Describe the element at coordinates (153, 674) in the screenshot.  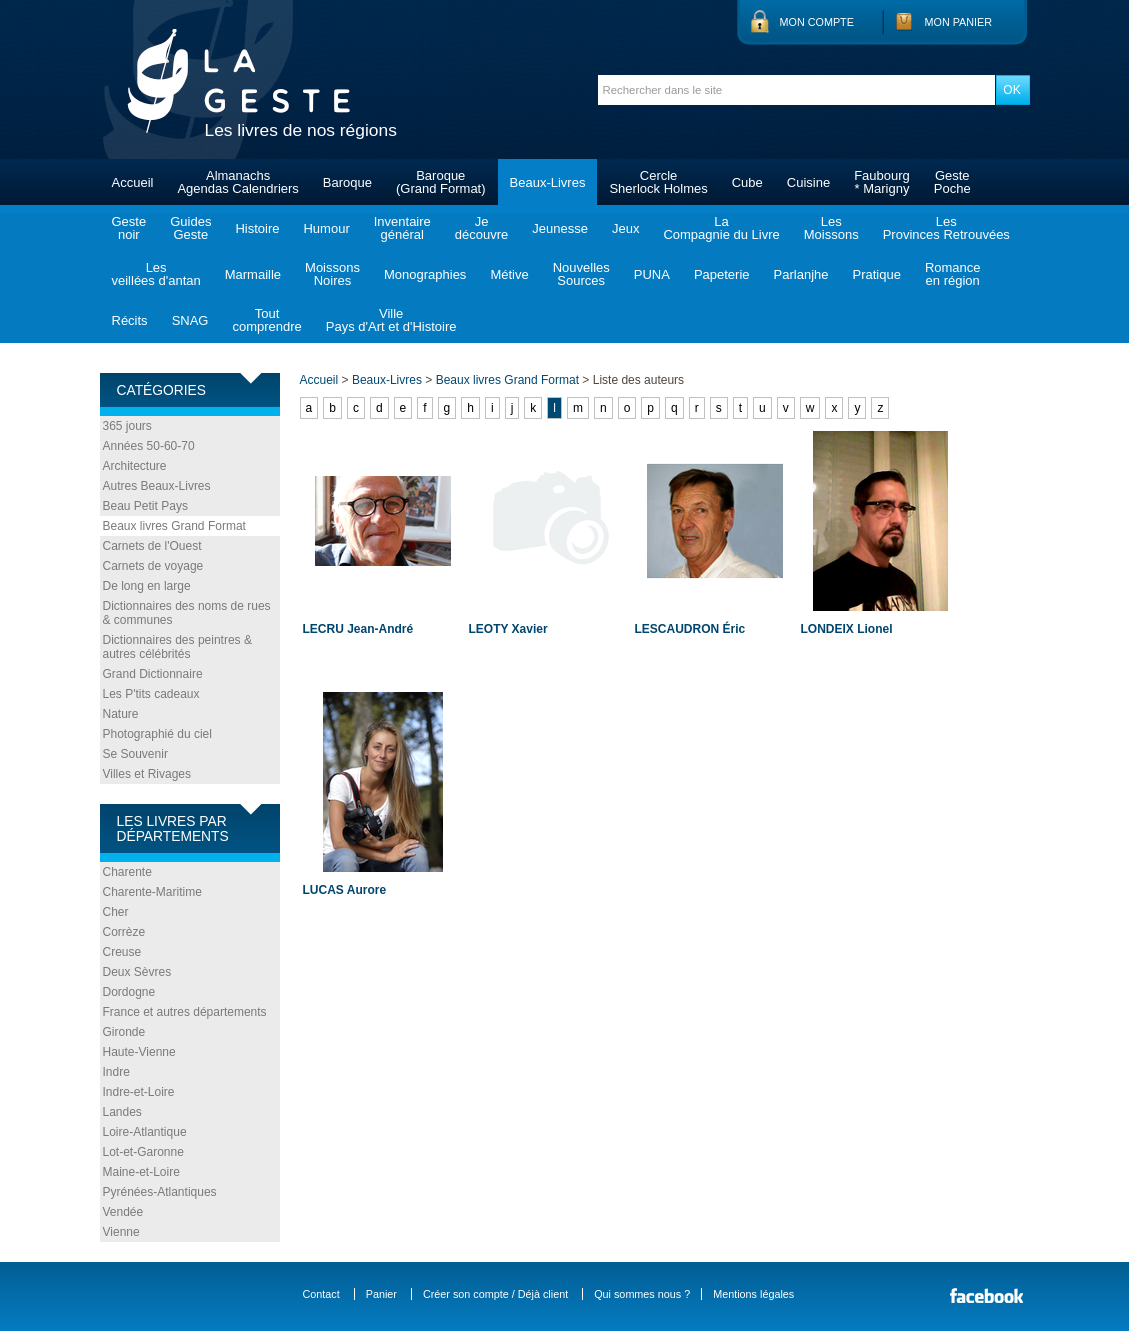
I see `Grand Dictionnaire` at that location.